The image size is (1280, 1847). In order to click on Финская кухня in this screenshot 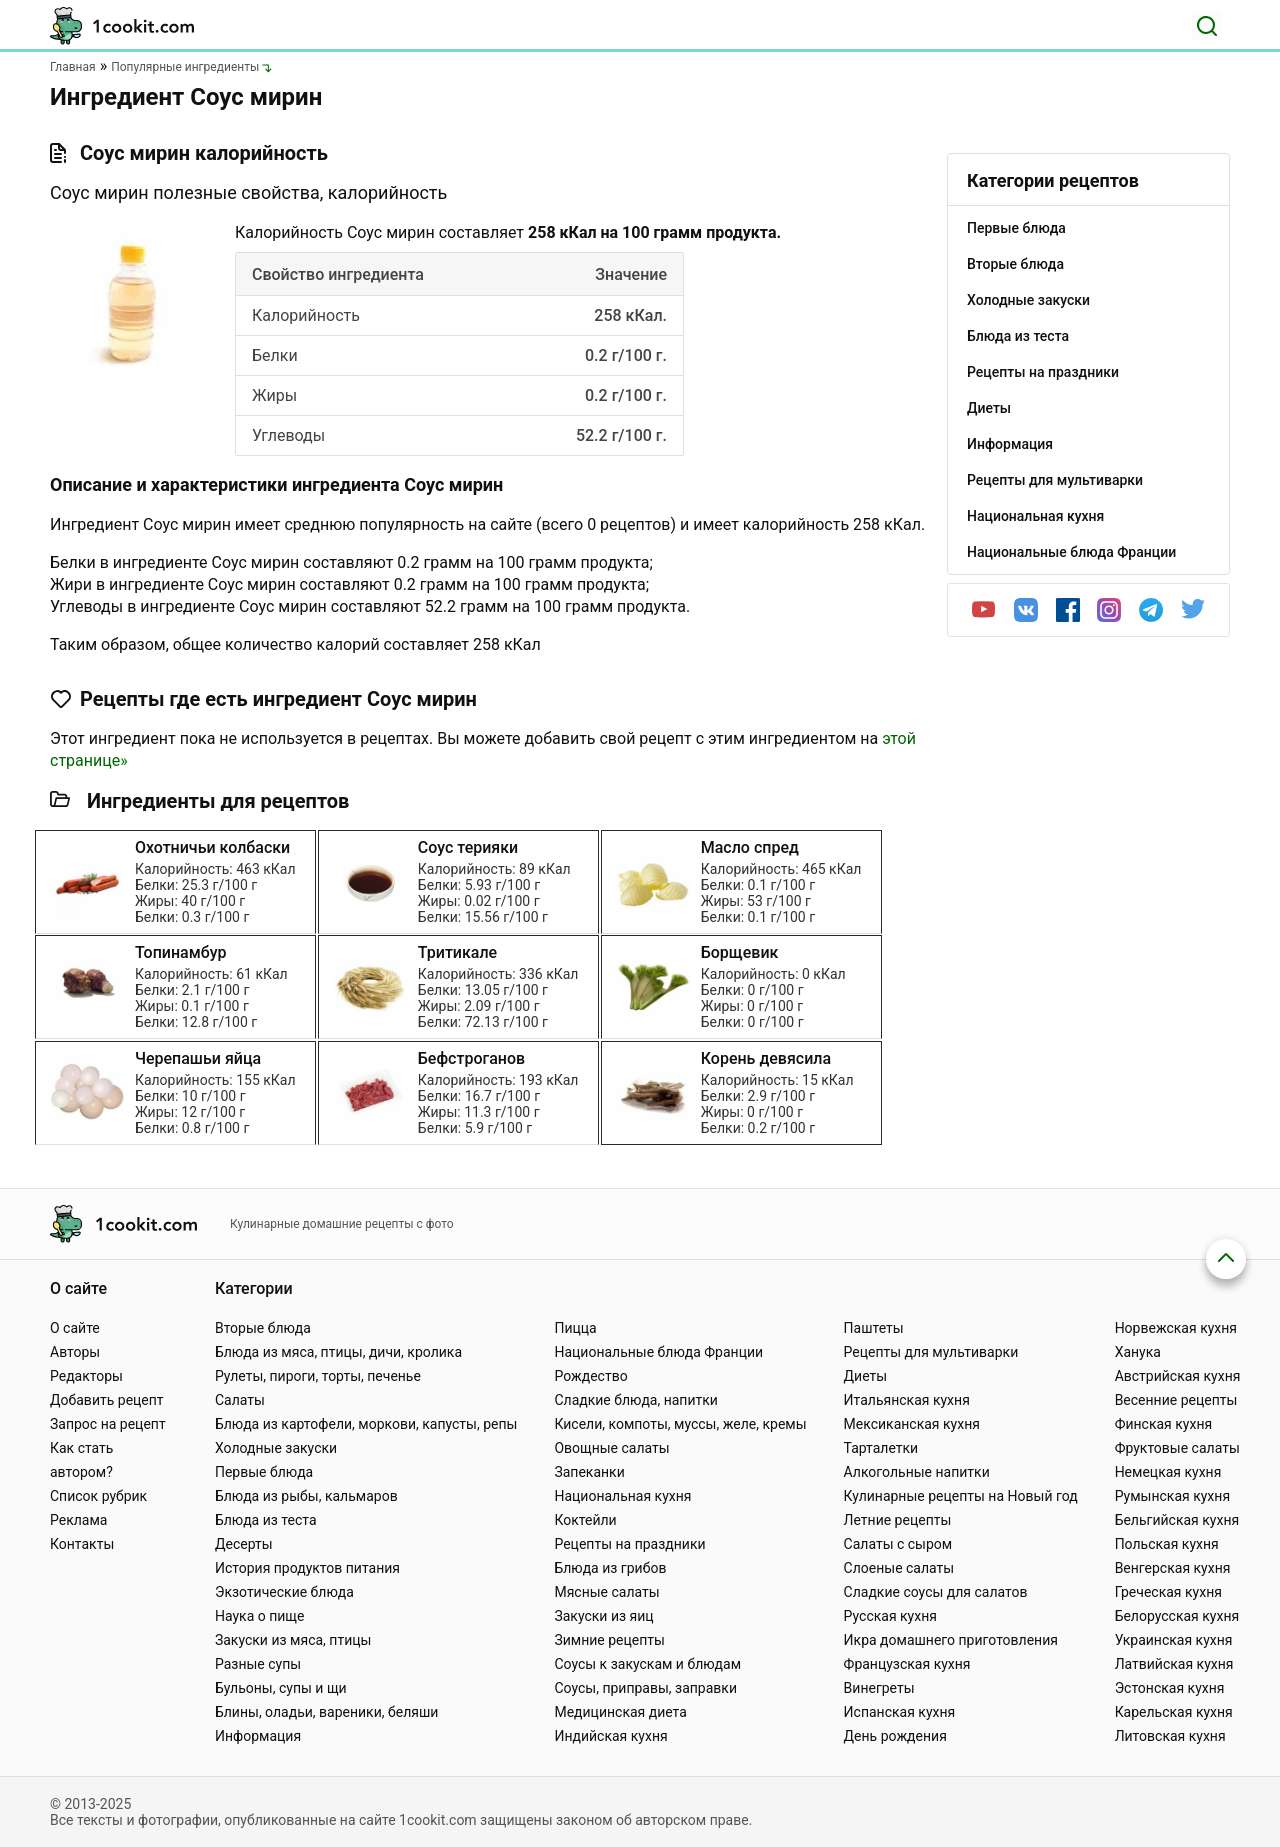, I will do `click(1164, 1424)`.